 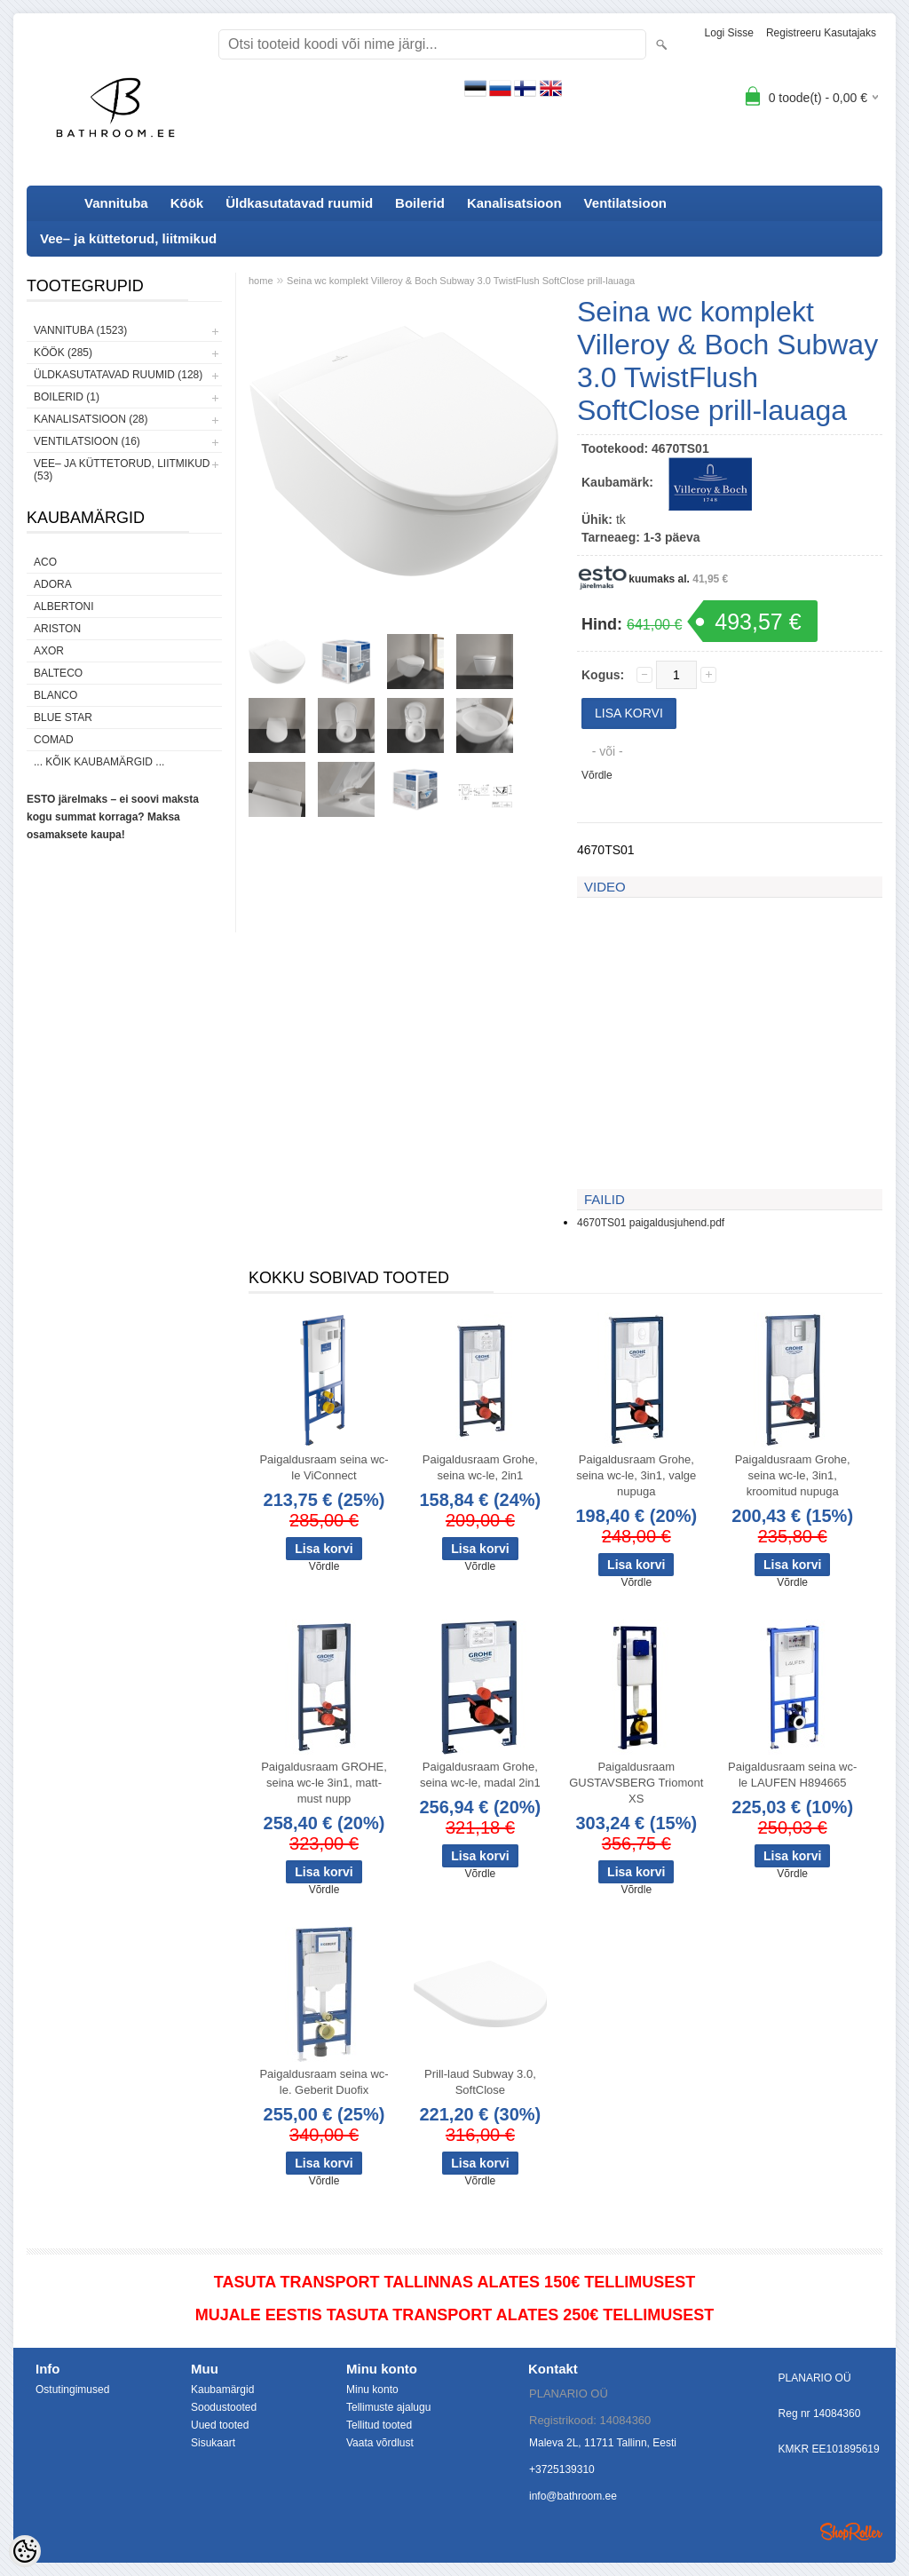 I want to click on Kaubamärgid, so click(x=222, y=2389).